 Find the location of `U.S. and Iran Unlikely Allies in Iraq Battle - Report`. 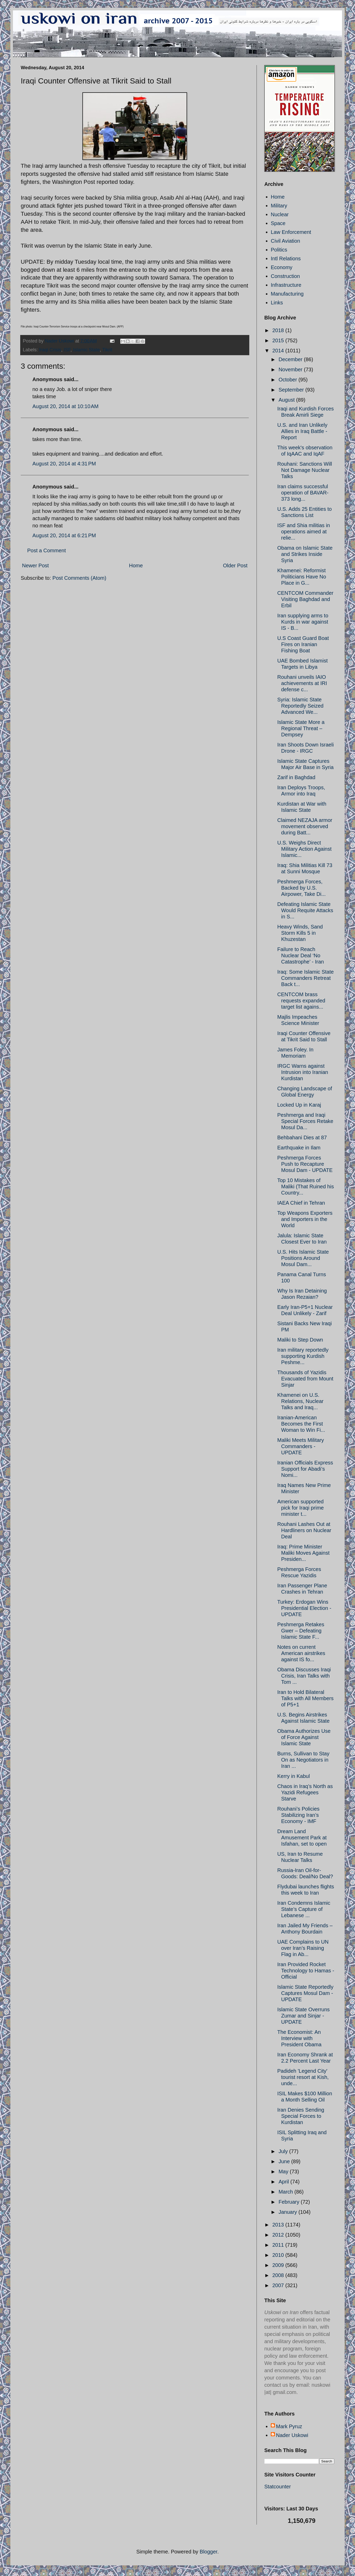

U.S. and Iran Unlikely Allies in Iraq Battle - Report is located at coordinates (302, 431).